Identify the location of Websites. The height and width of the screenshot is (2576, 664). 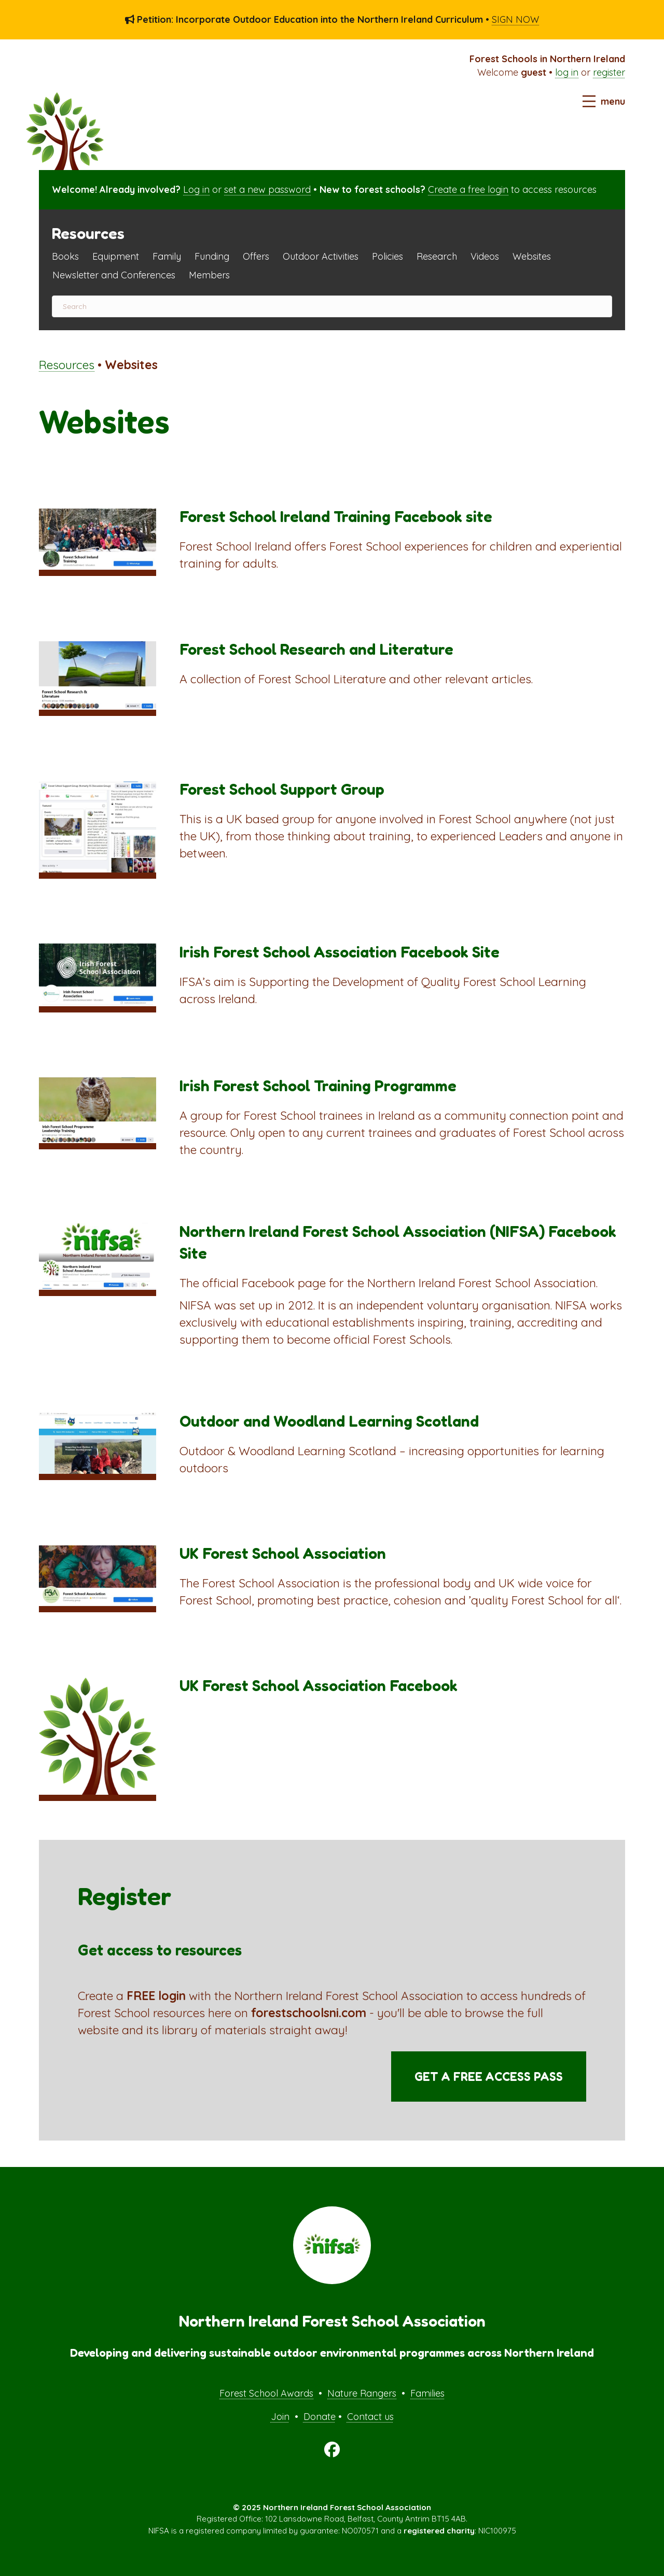
(532, 256).